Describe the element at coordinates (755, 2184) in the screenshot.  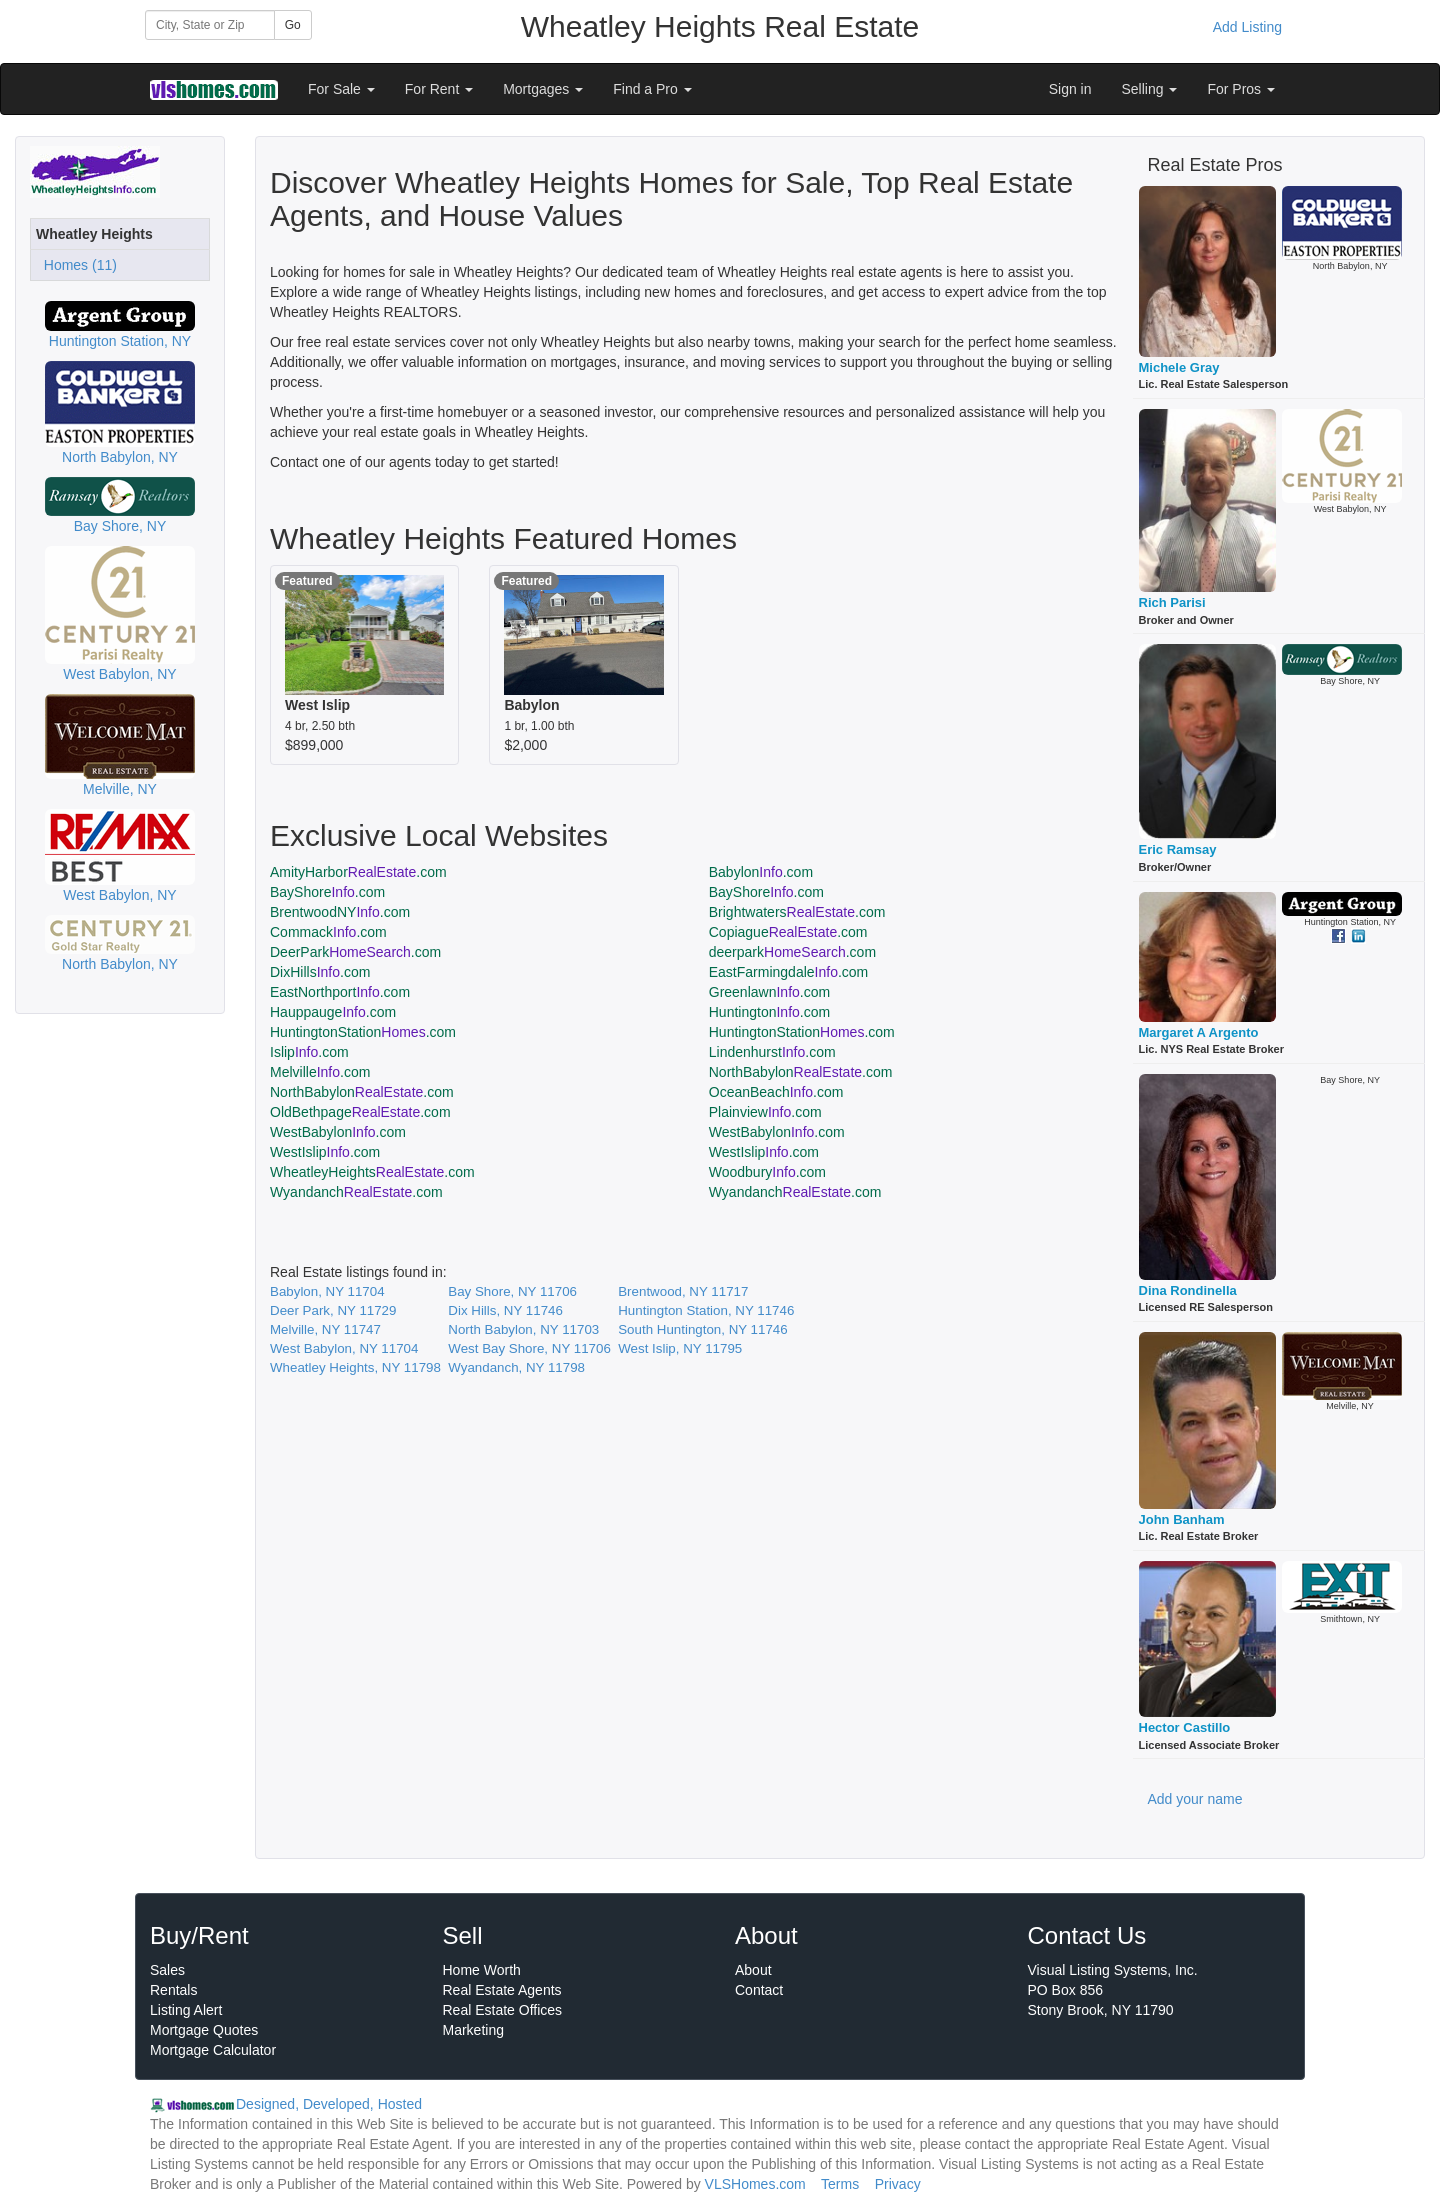
I see `VLSHomes.com` at that location.